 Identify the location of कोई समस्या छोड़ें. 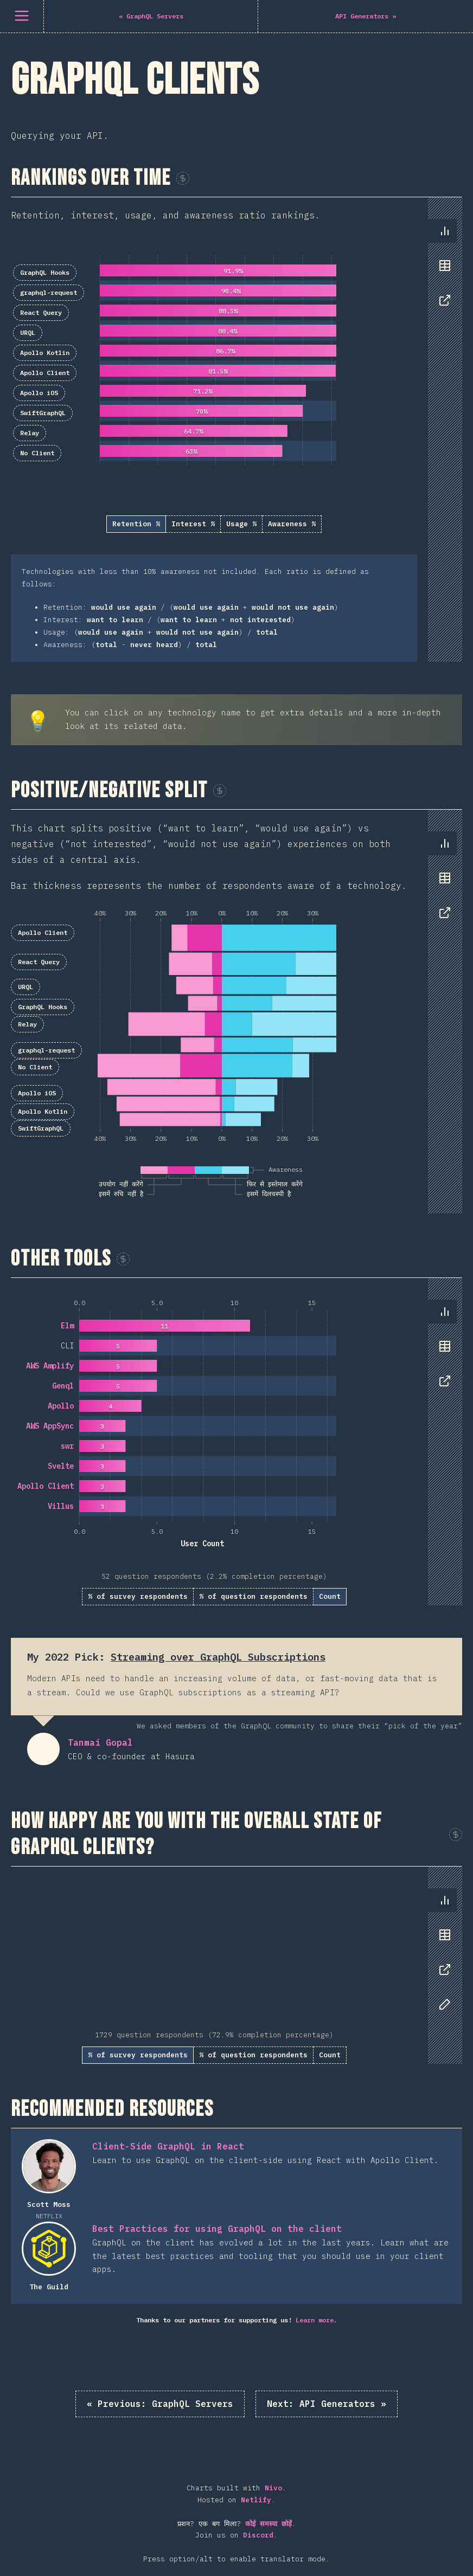
(268, 2523).